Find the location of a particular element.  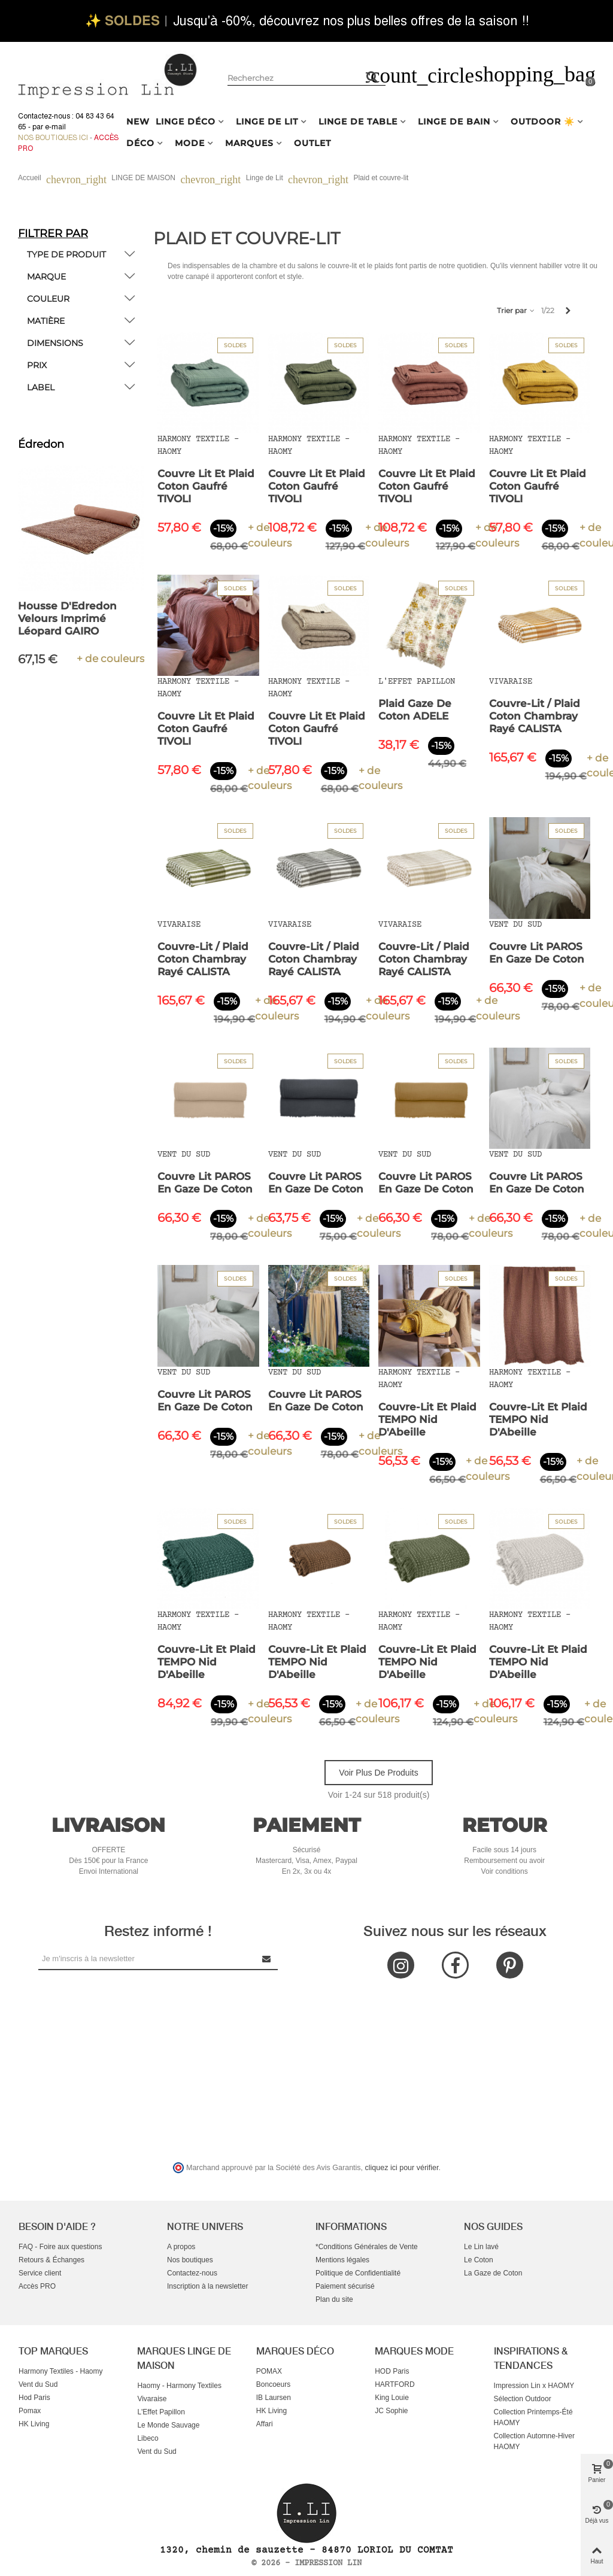

Politique de Confidentialité is located at coordinates (357, 2273).